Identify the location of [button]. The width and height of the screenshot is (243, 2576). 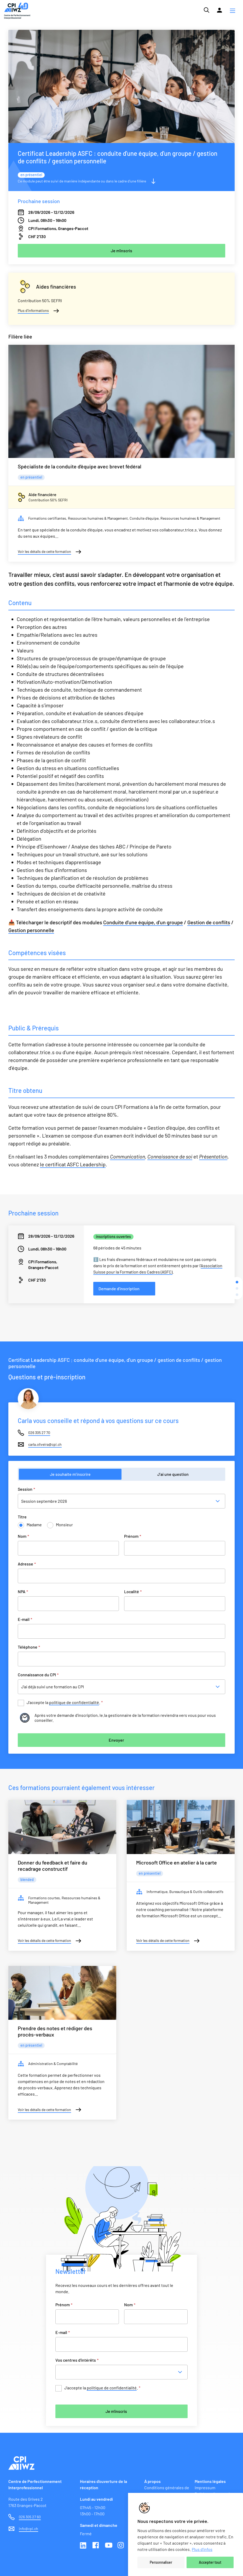
(232, 11).